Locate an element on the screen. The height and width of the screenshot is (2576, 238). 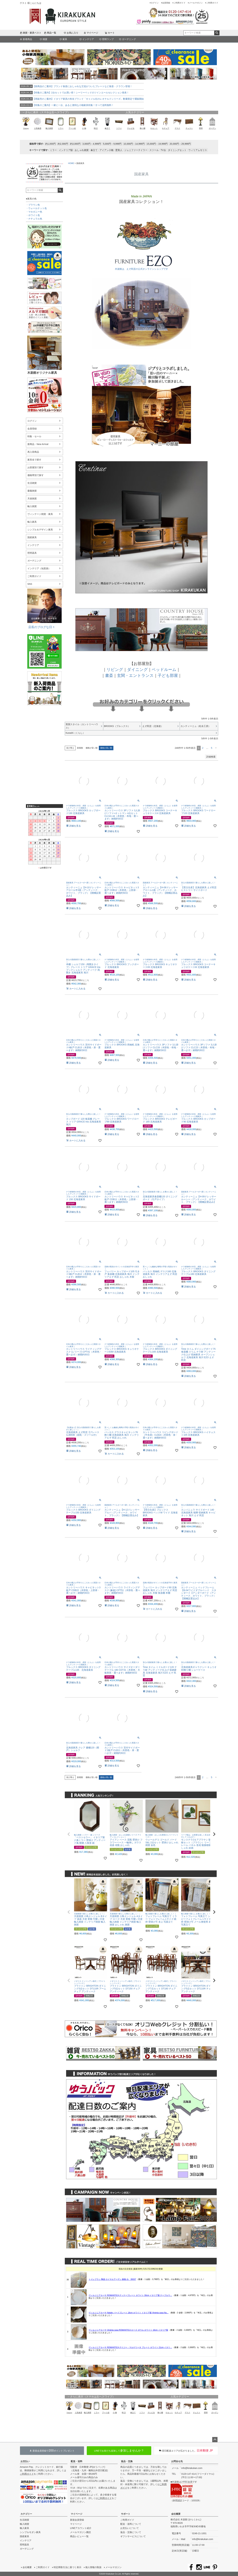
3,000円～4,999円 is located at coordinates (91, 143).